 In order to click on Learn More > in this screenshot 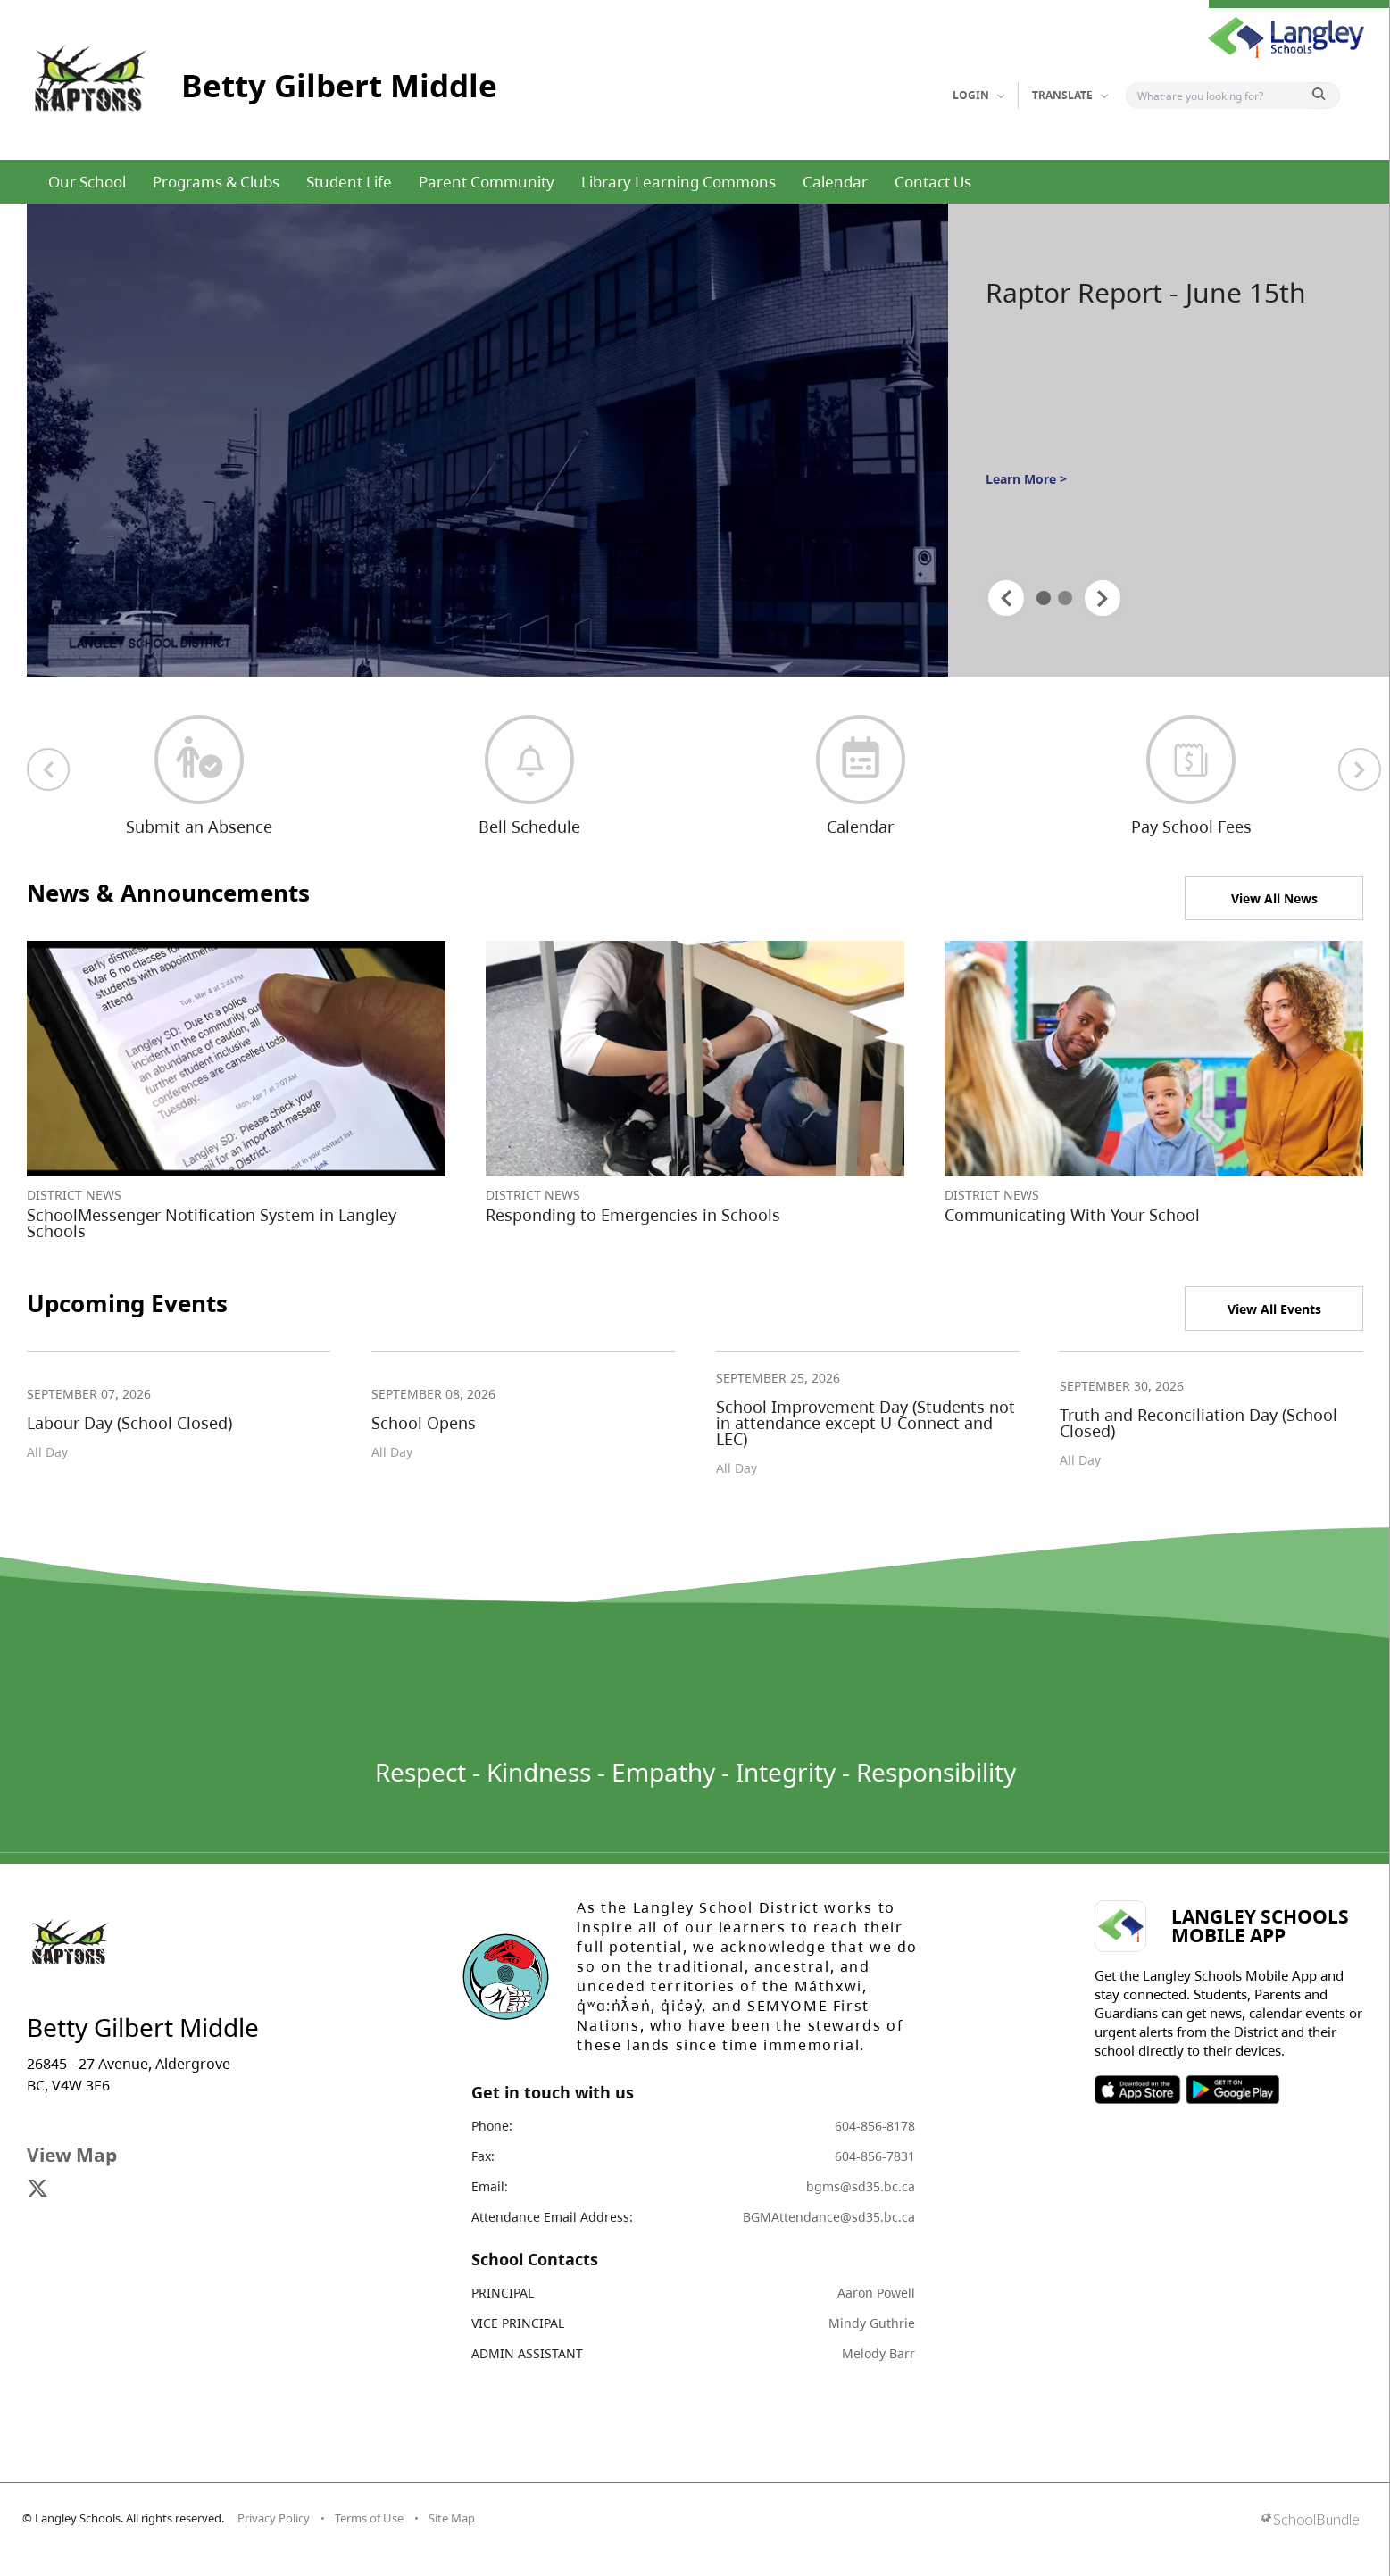, I will do `click(1026, 478)`.